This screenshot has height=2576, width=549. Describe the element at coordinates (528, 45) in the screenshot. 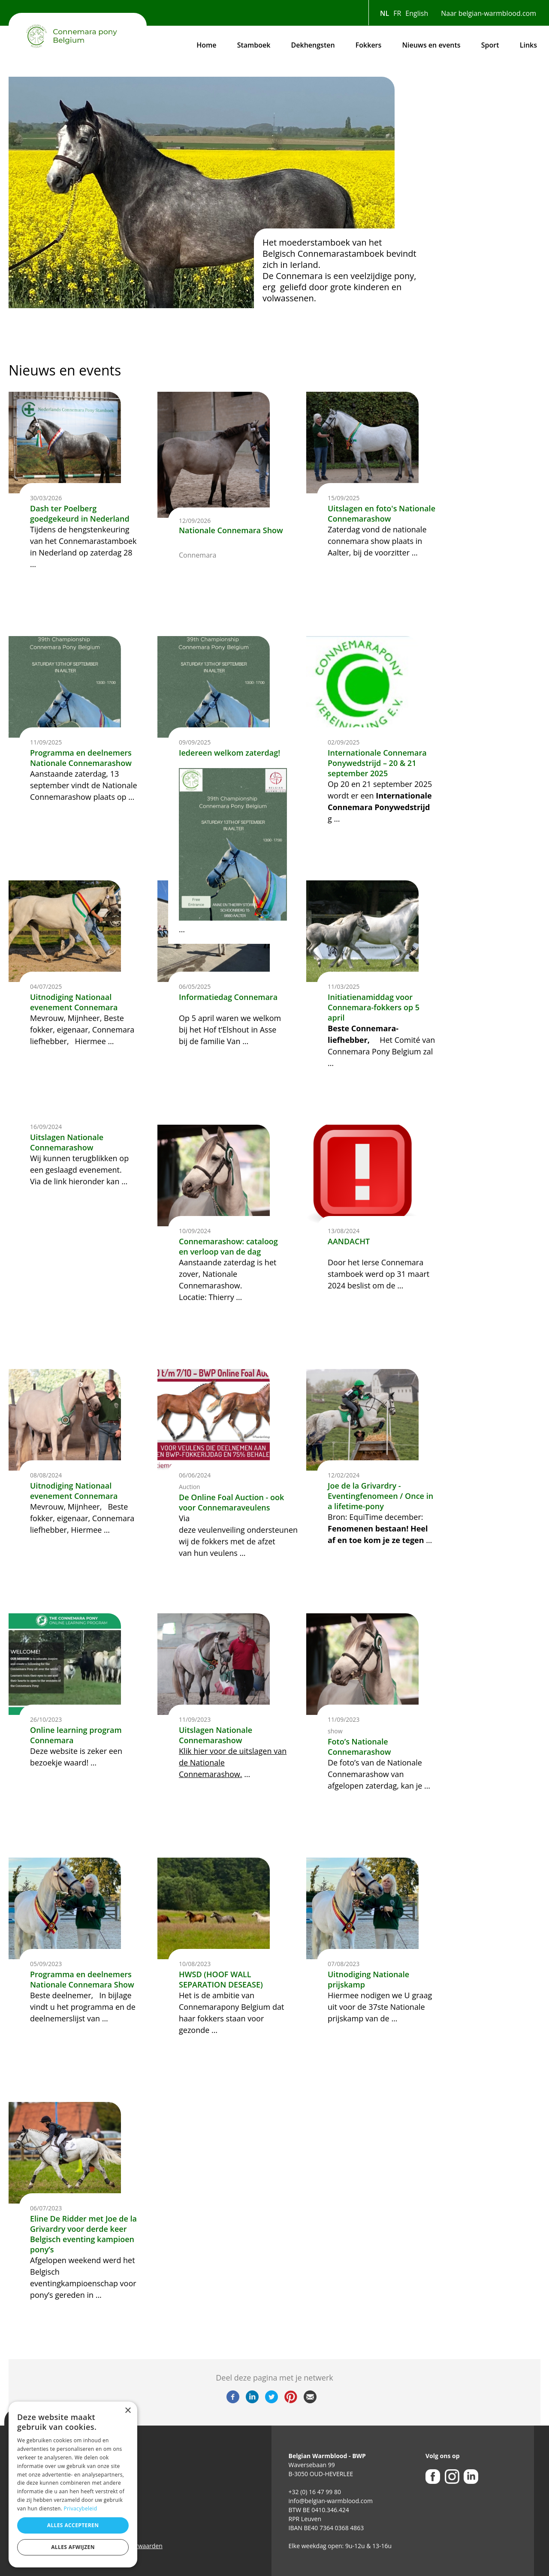

I see `Links` at that location.